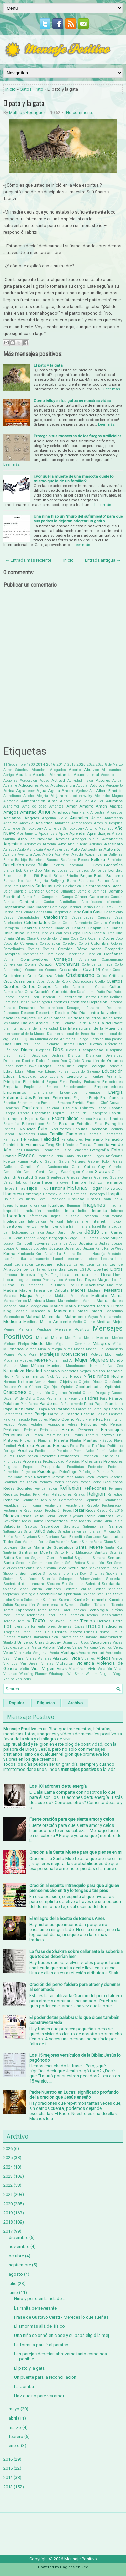 This screenshot has width=126, height=2576. What do you see at coordinates (114, 1123) in the screenshot?
I see `Evangelio` at bounding box center [114, 1123].